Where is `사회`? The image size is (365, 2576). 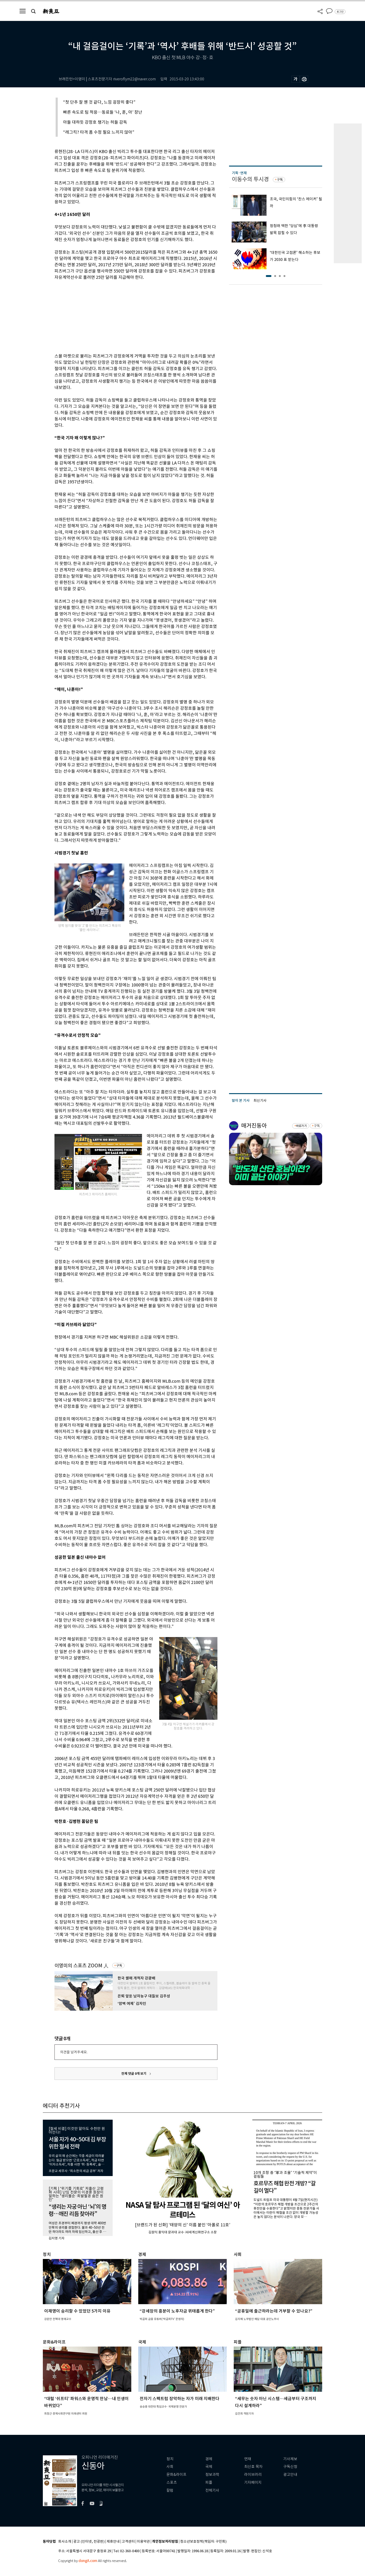
사회 is located at coordinates (169, 2466).